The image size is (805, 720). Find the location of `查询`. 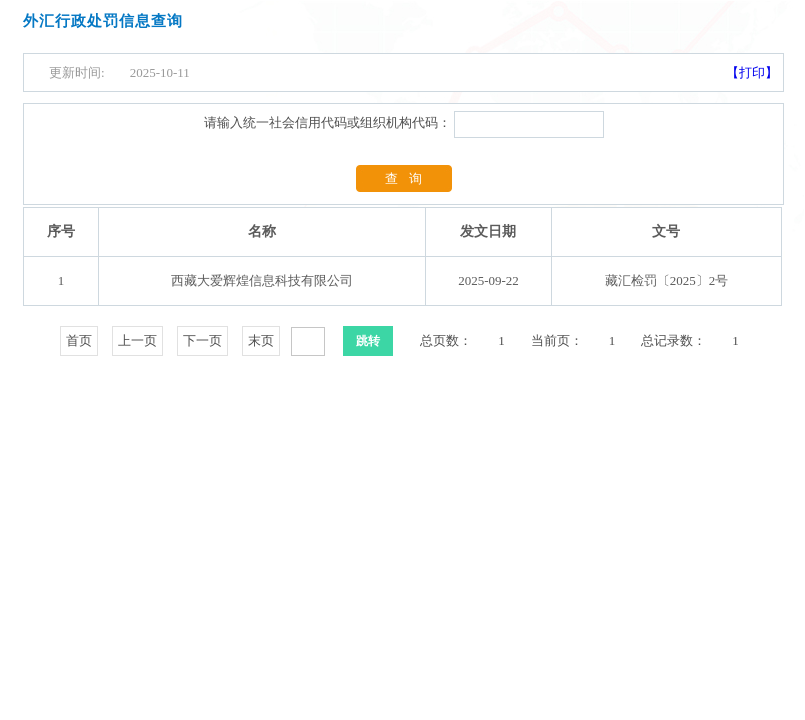

查询 is located at coordinates (409, 178).